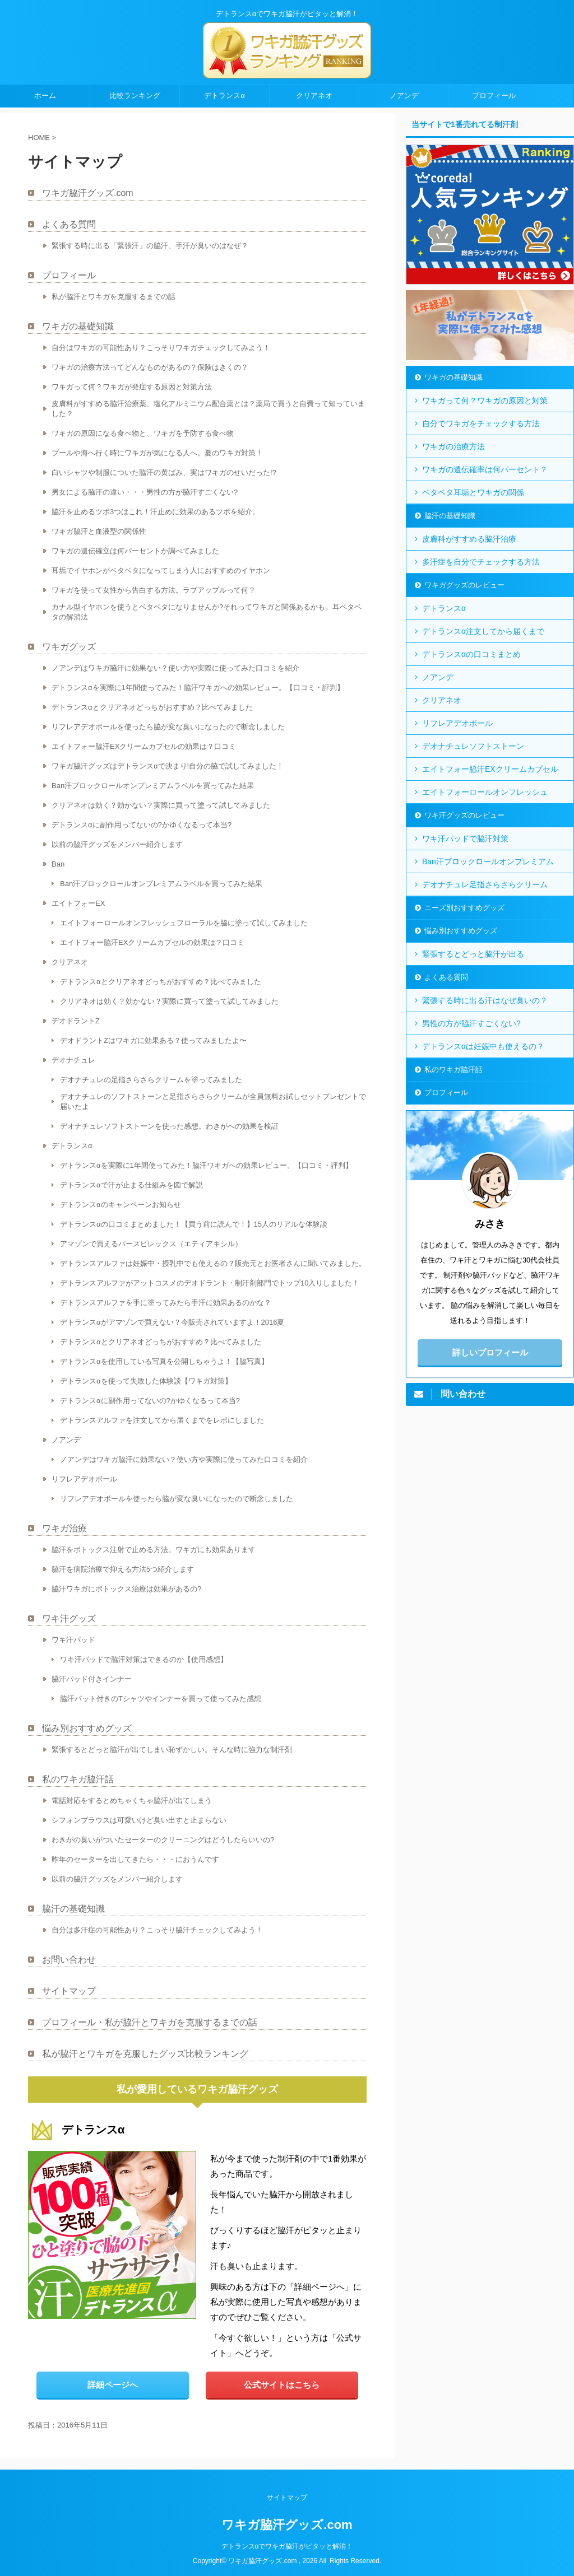 The height and width of the screenshot is (2576, 574). Describe the element at coordinates (117, 844) in the screenshot. I see `以前の脇汗グッズをメンバー紹介します` at that location.